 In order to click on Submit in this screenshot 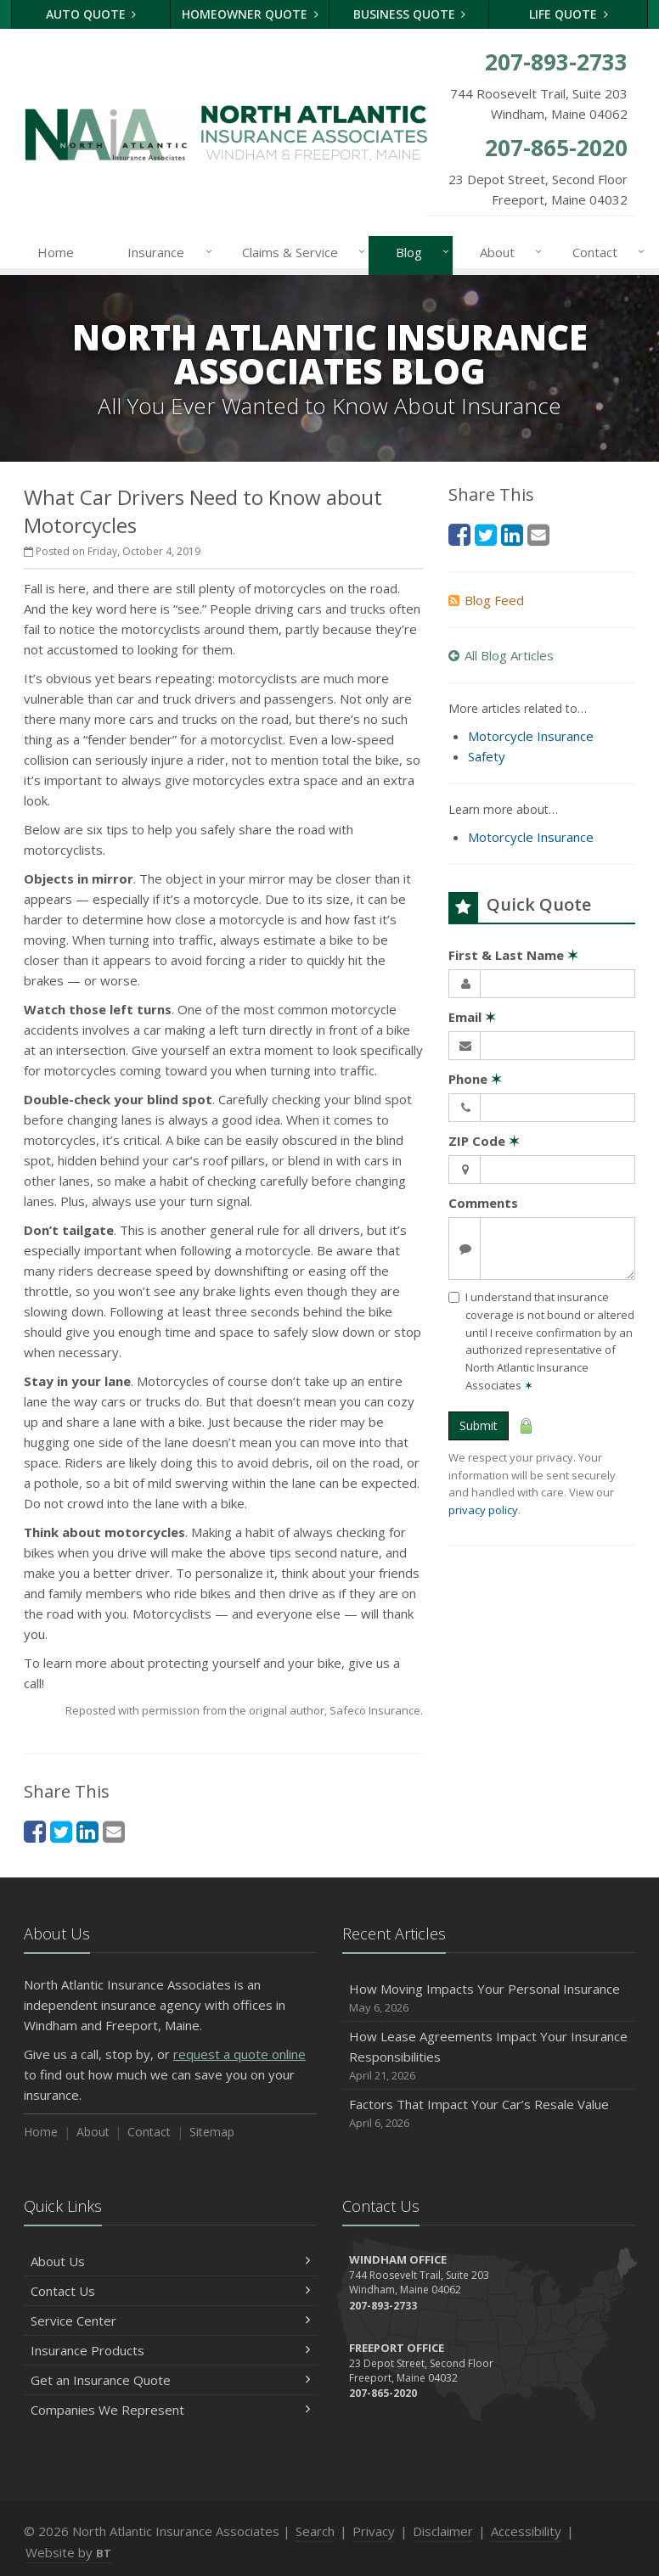, I will do `click(478, 1425)`.